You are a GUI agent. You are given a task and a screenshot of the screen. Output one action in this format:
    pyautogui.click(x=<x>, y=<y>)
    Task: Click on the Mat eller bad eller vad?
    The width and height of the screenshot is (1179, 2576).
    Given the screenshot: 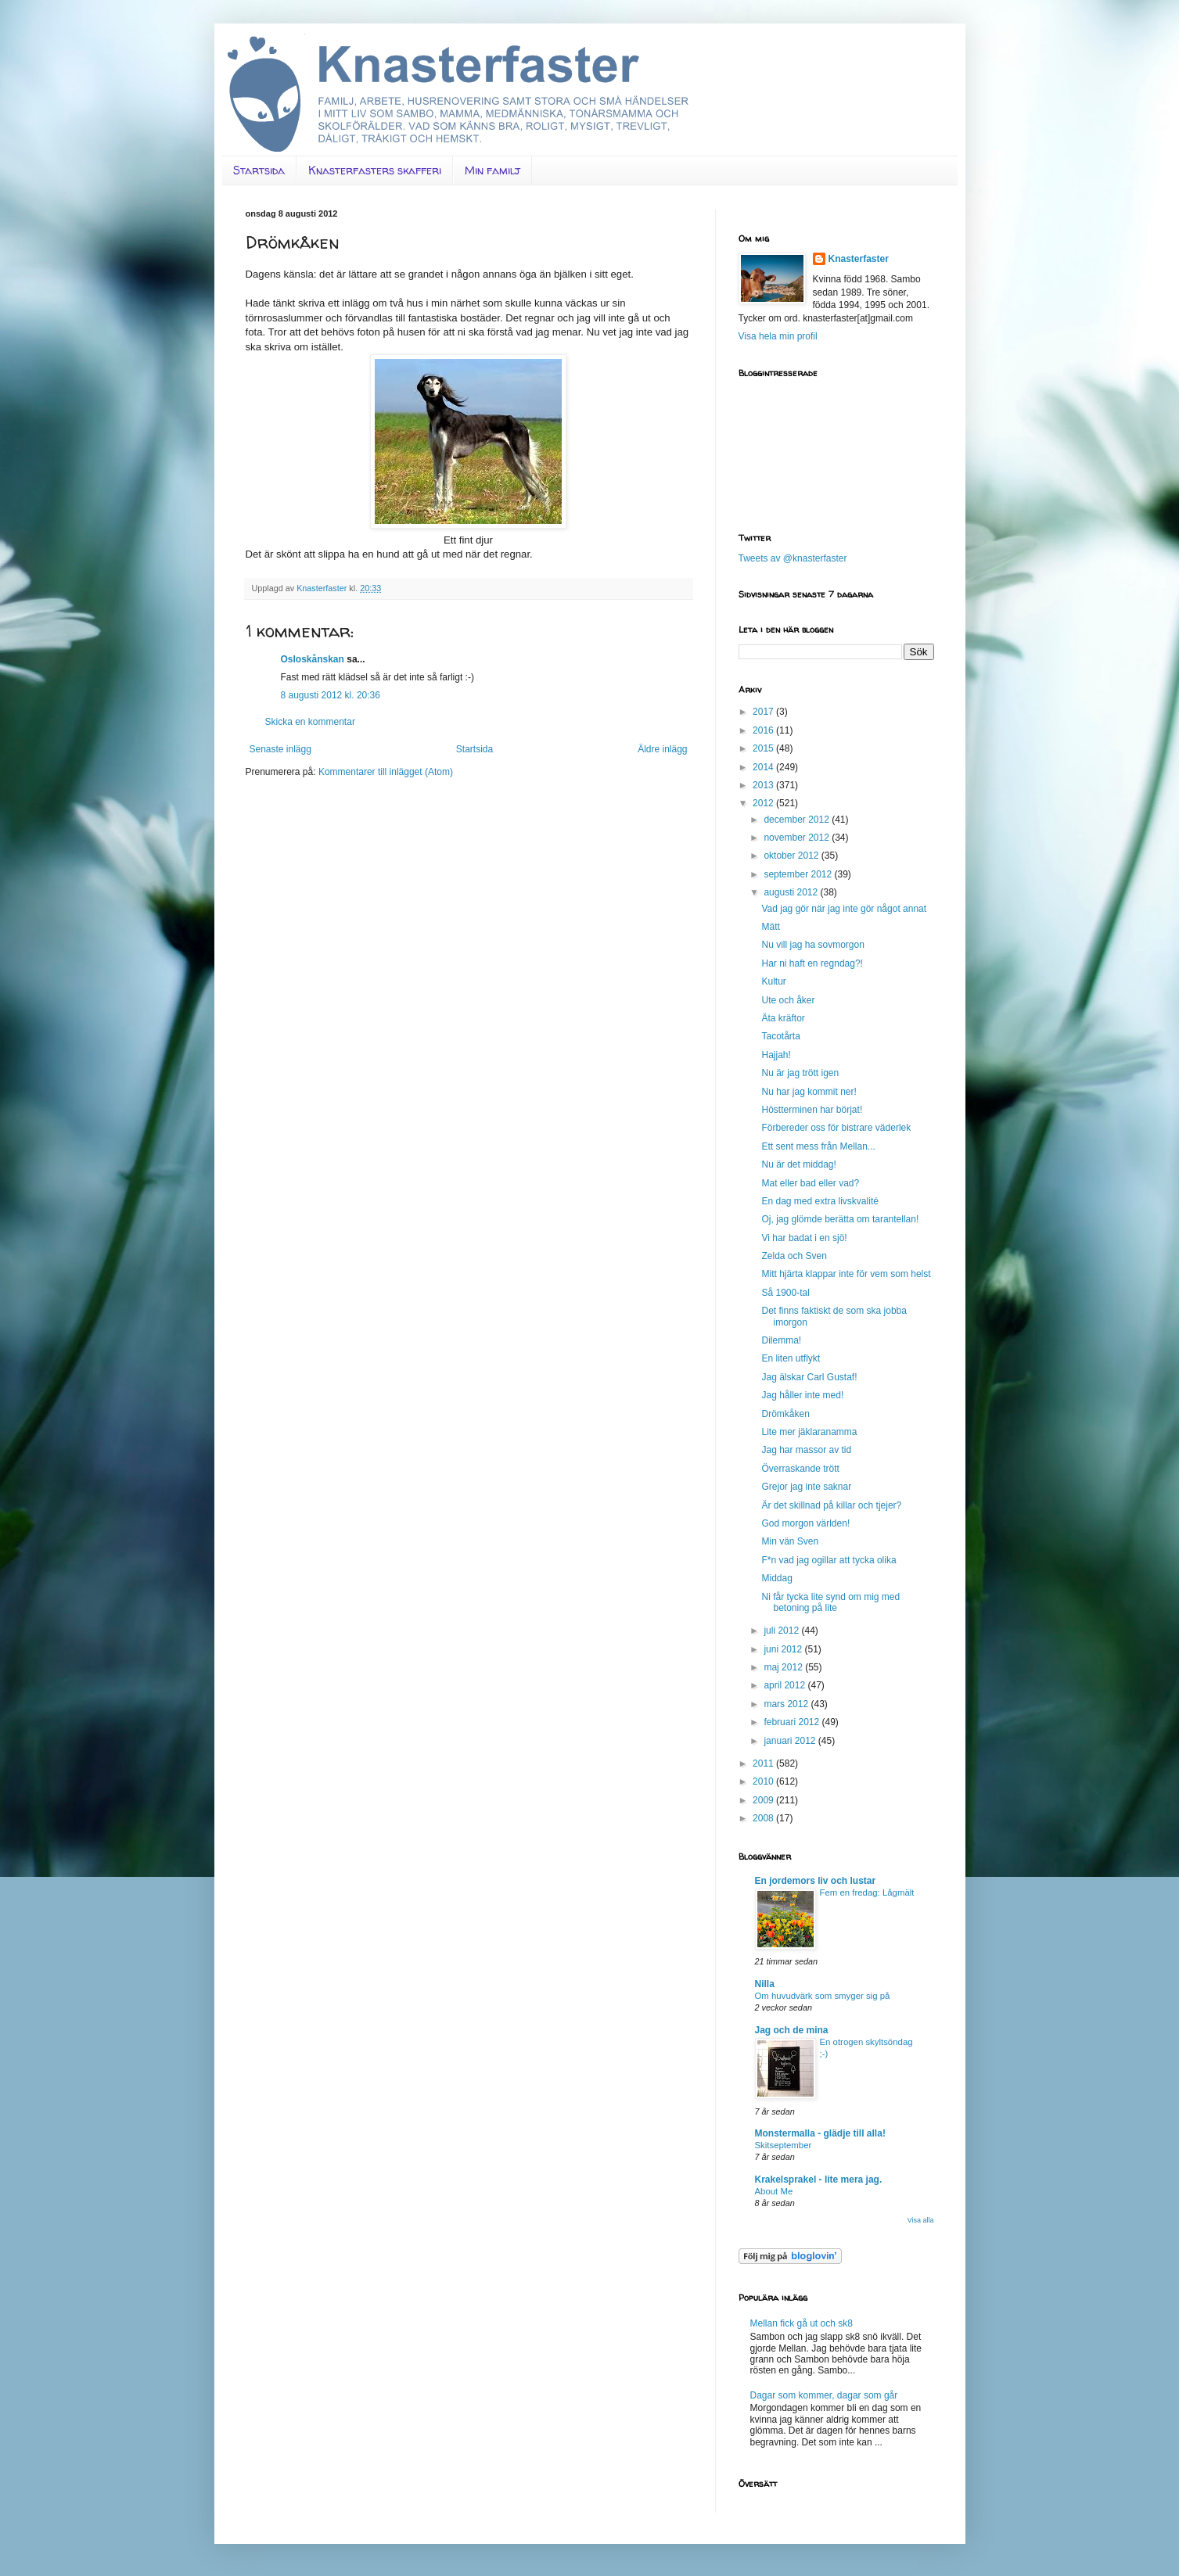 What is the action you would take?
    pyautogui.click(x=810, y=1183)
    